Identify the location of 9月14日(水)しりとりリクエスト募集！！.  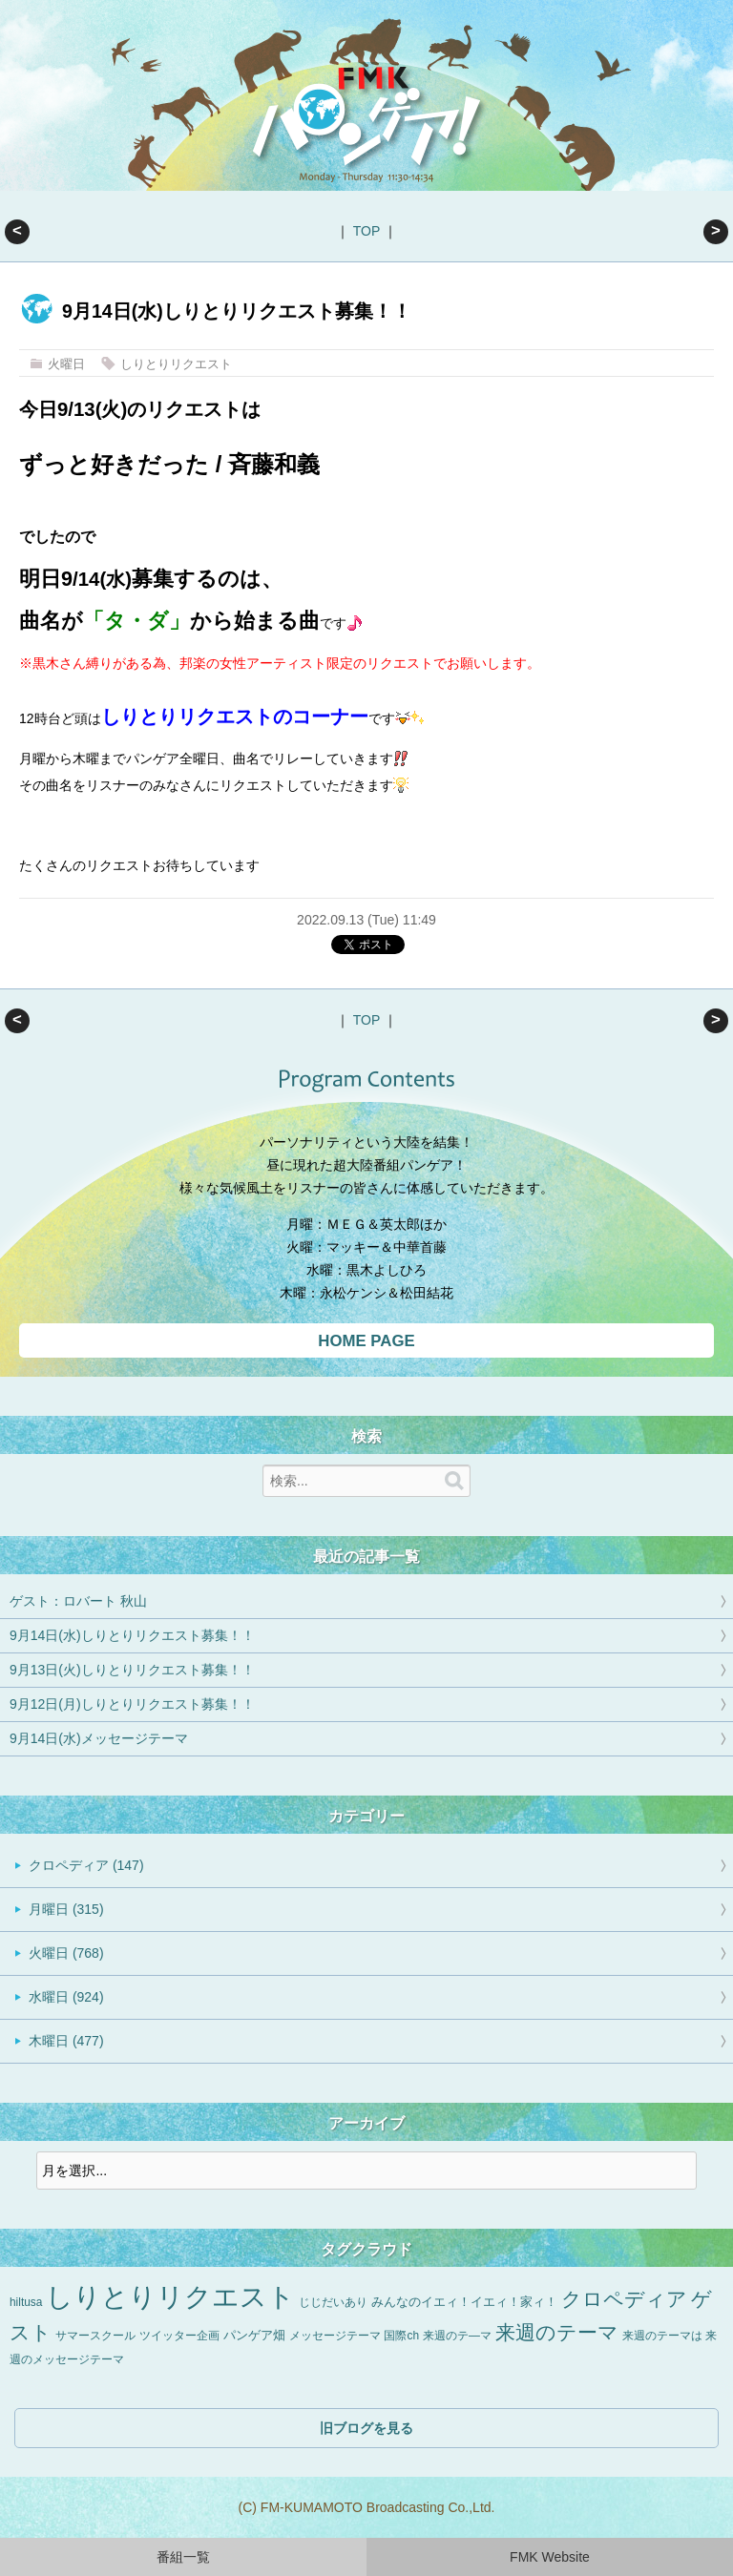
(132, 1635).